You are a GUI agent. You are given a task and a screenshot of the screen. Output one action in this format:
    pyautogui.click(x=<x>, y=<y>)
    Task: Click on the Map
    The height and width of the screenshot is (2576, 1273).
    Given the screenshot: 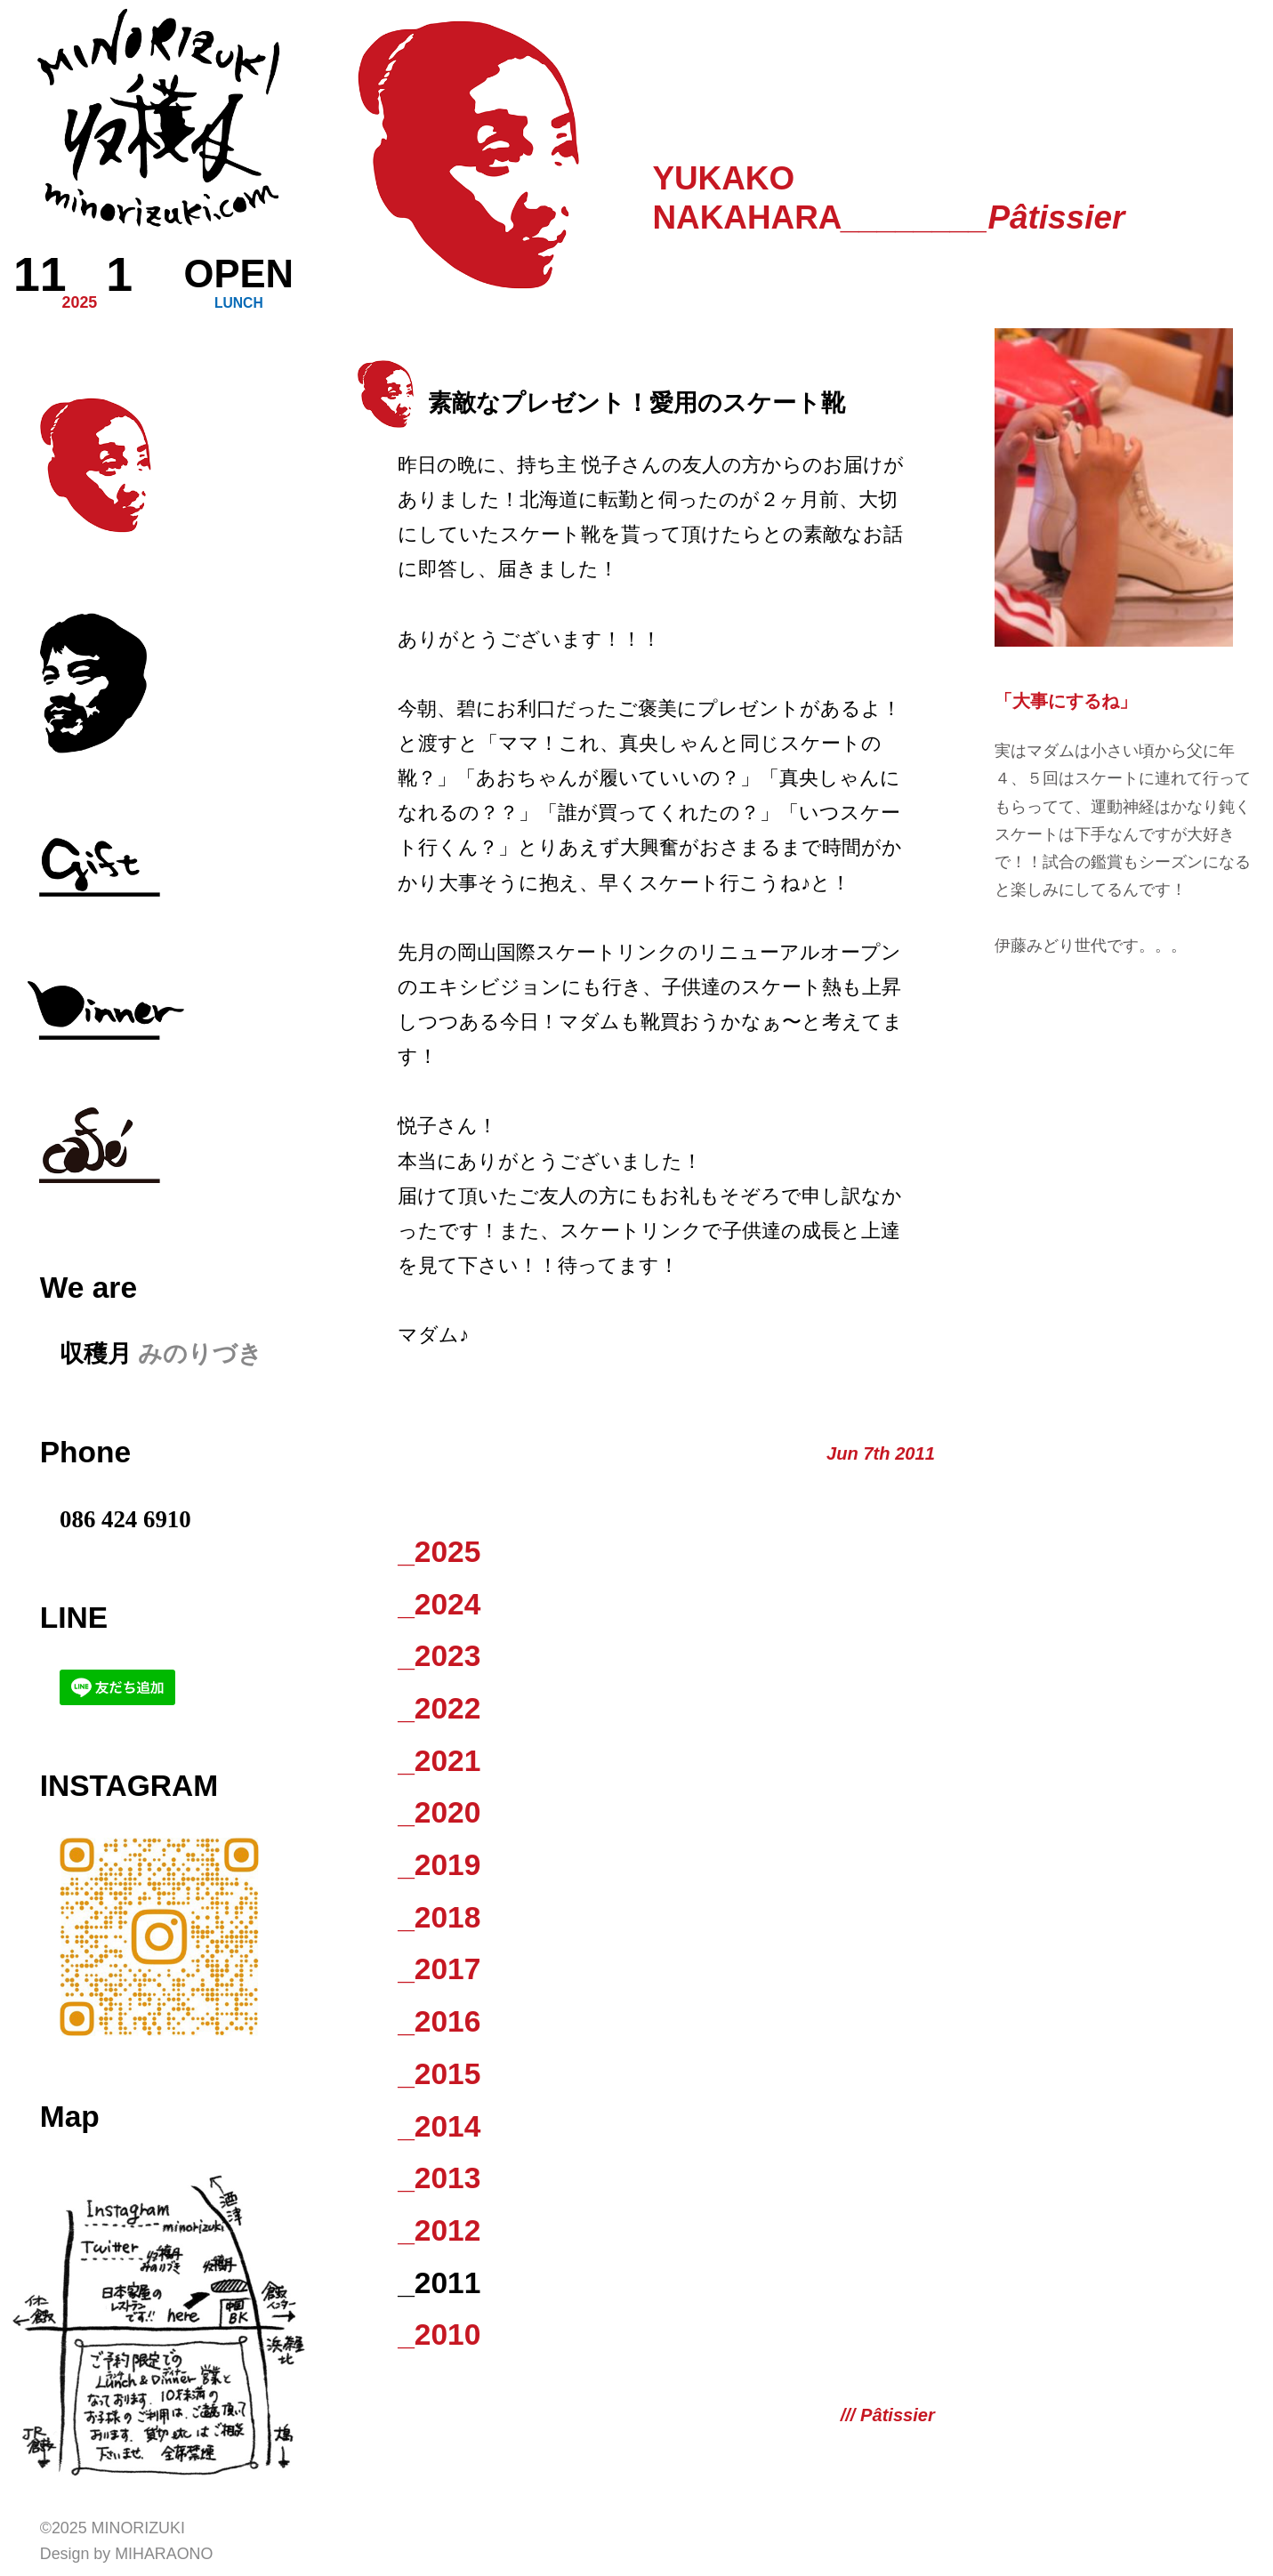 What is the action you would take?
    pyautogui.click(x=70, y=2116)
    